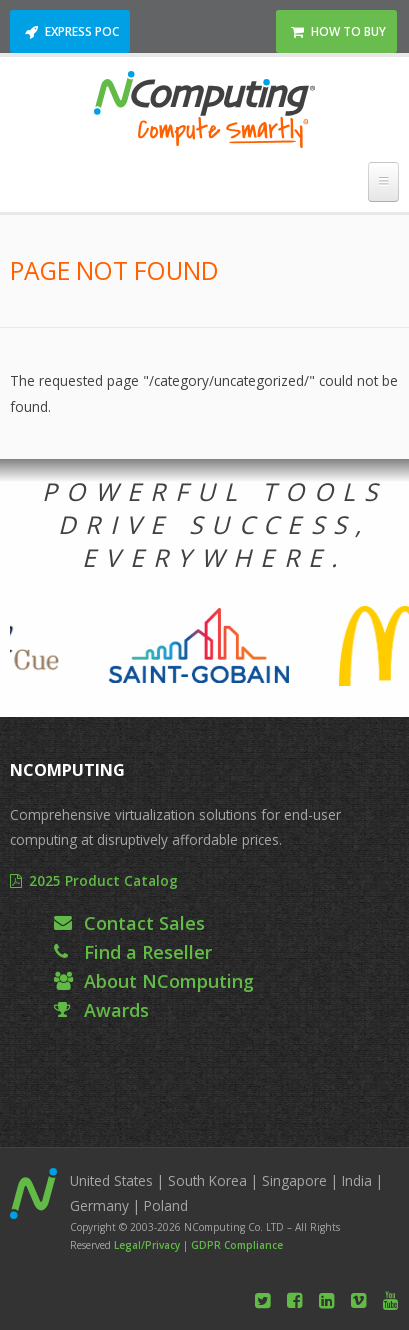 The image size is (409, 1330). Describe the element at coordinates (169, 981) in the screenshot. I see `About NComputing` at that location.